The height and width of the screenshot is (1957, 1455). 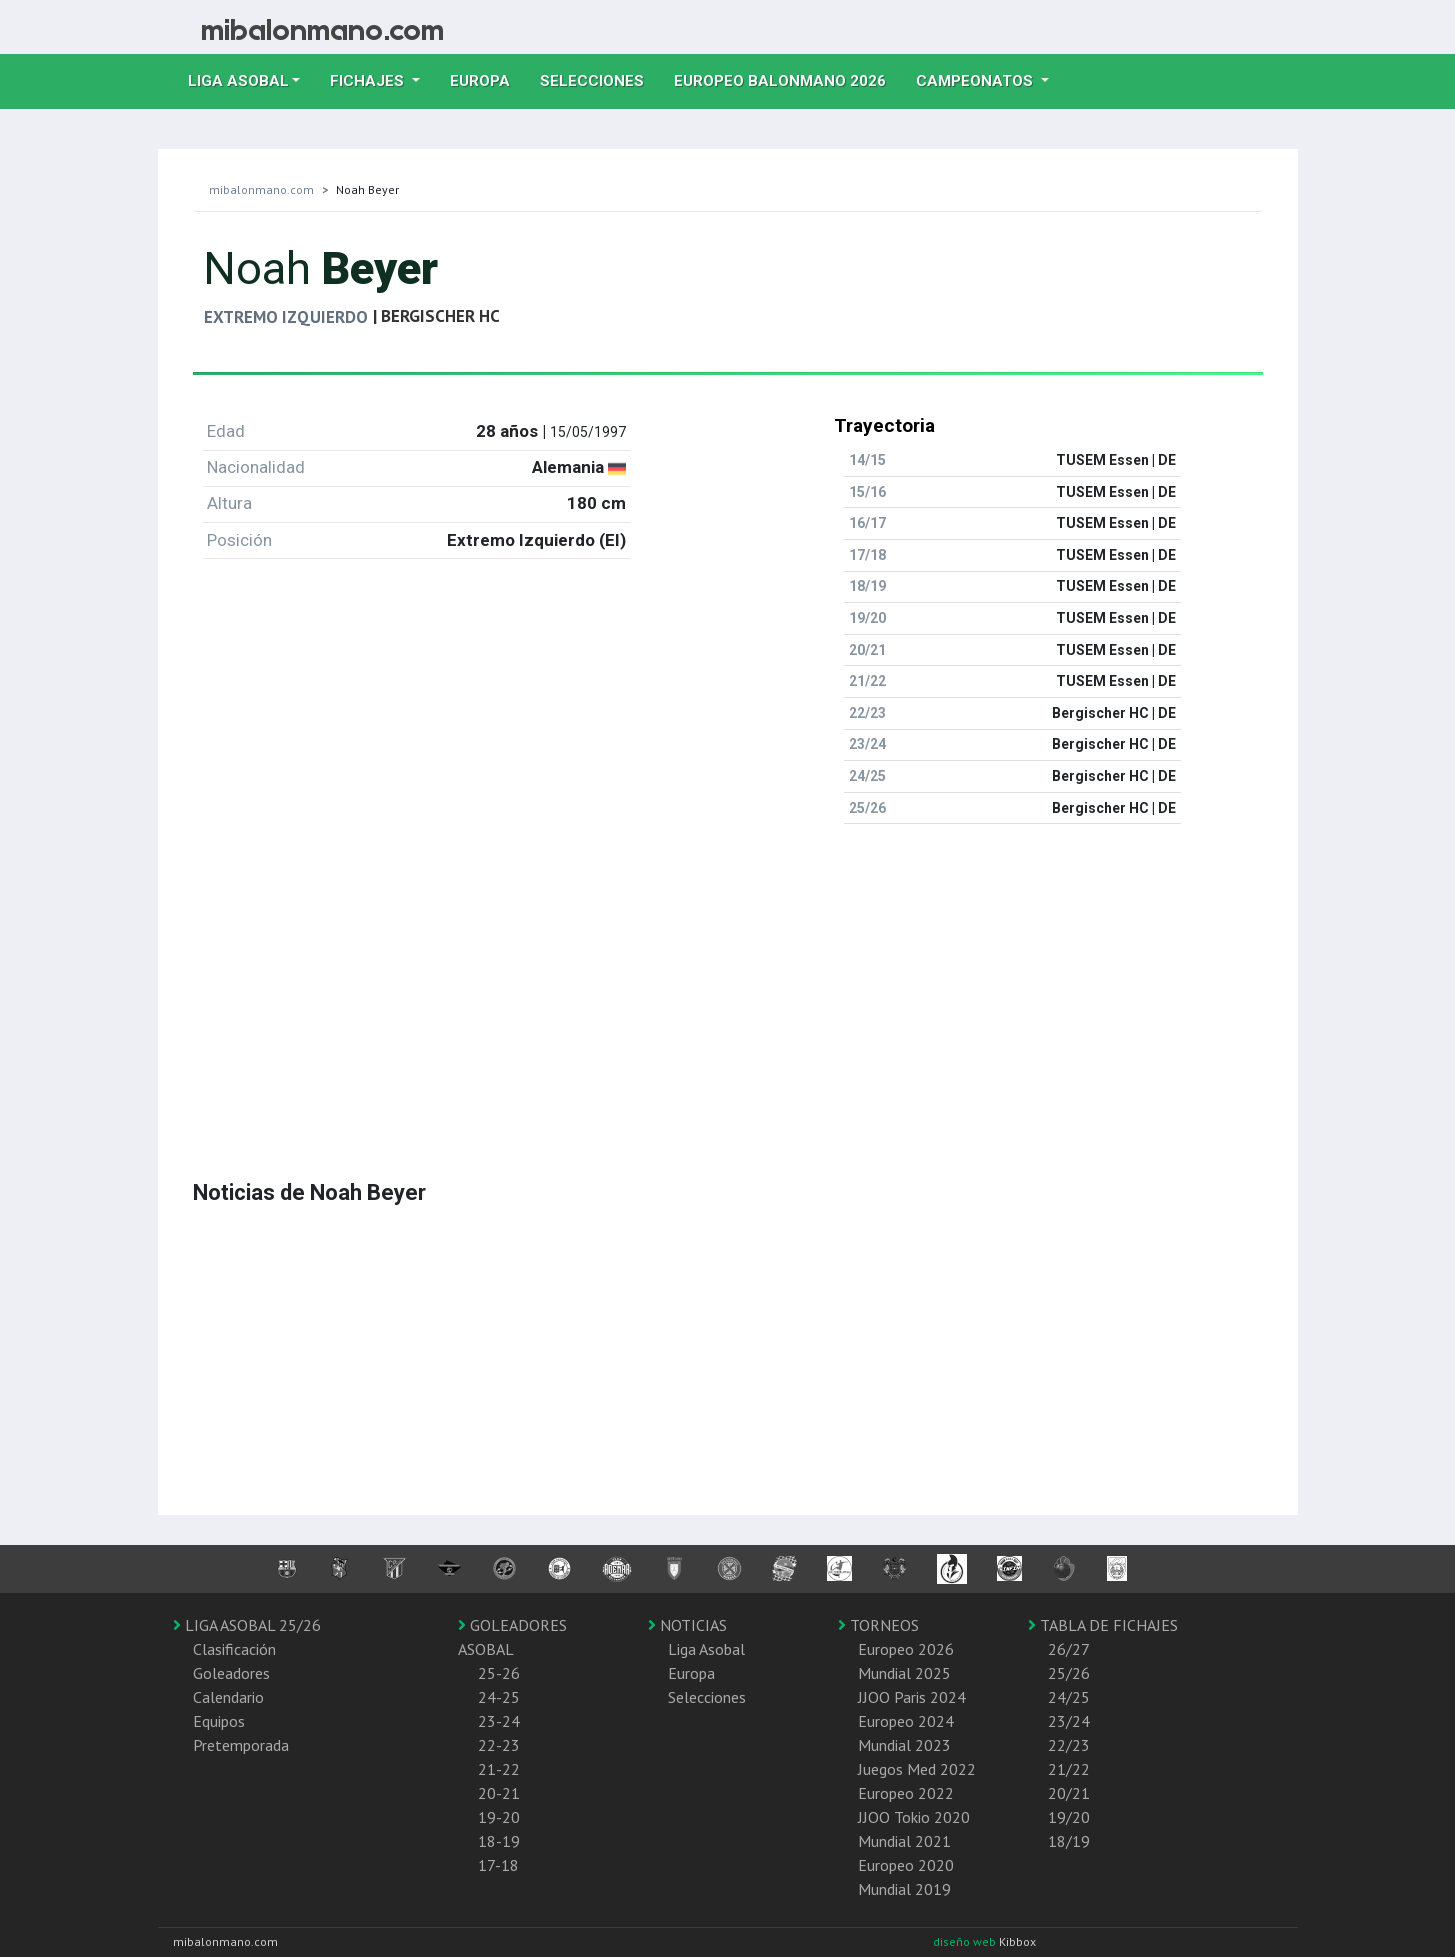 I want to click on Goleadores, so click(x=231, y=1673).